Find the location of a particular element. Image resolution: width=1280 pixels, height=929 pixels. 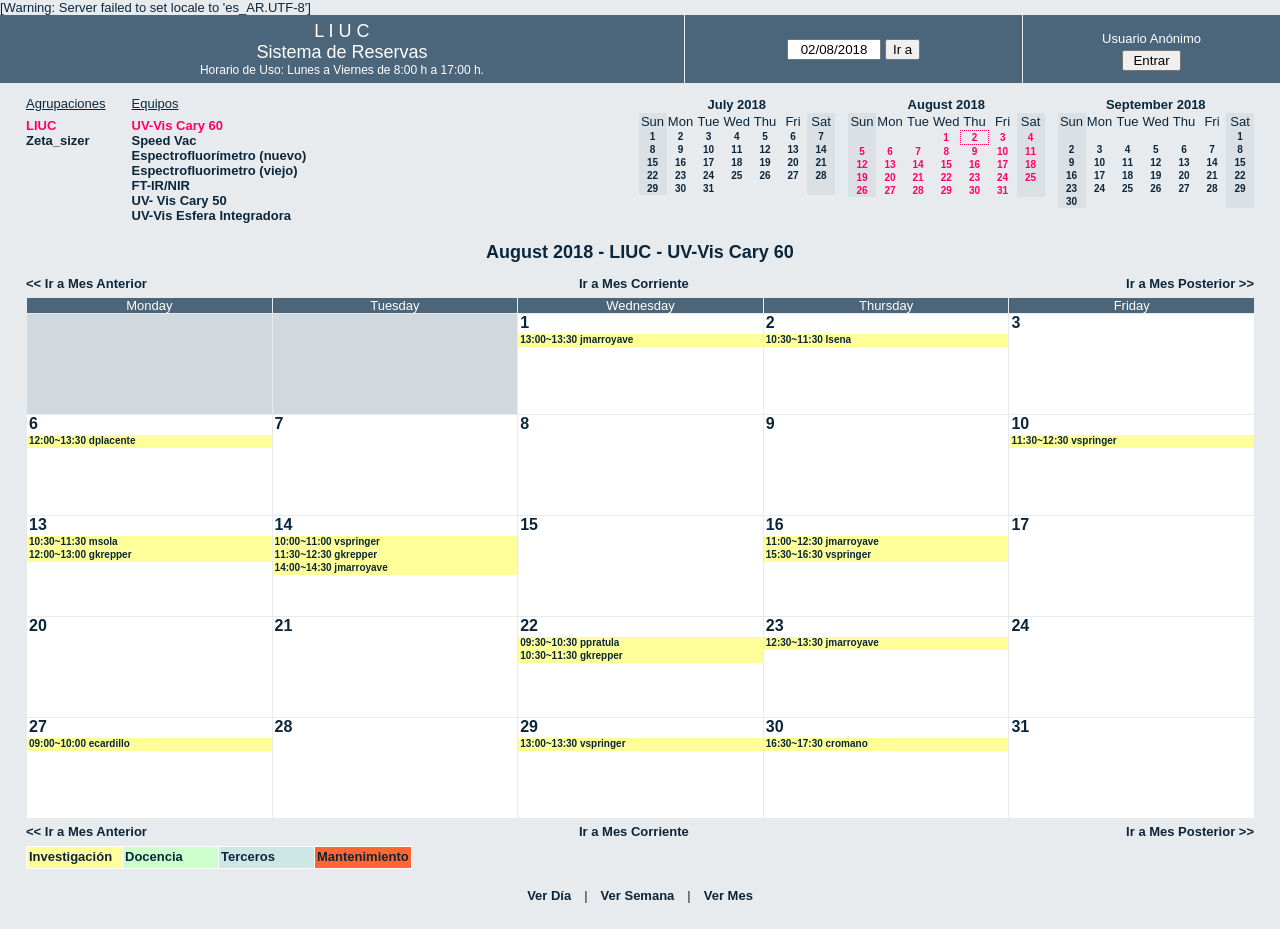

15 is located at coordinates (946, 164).